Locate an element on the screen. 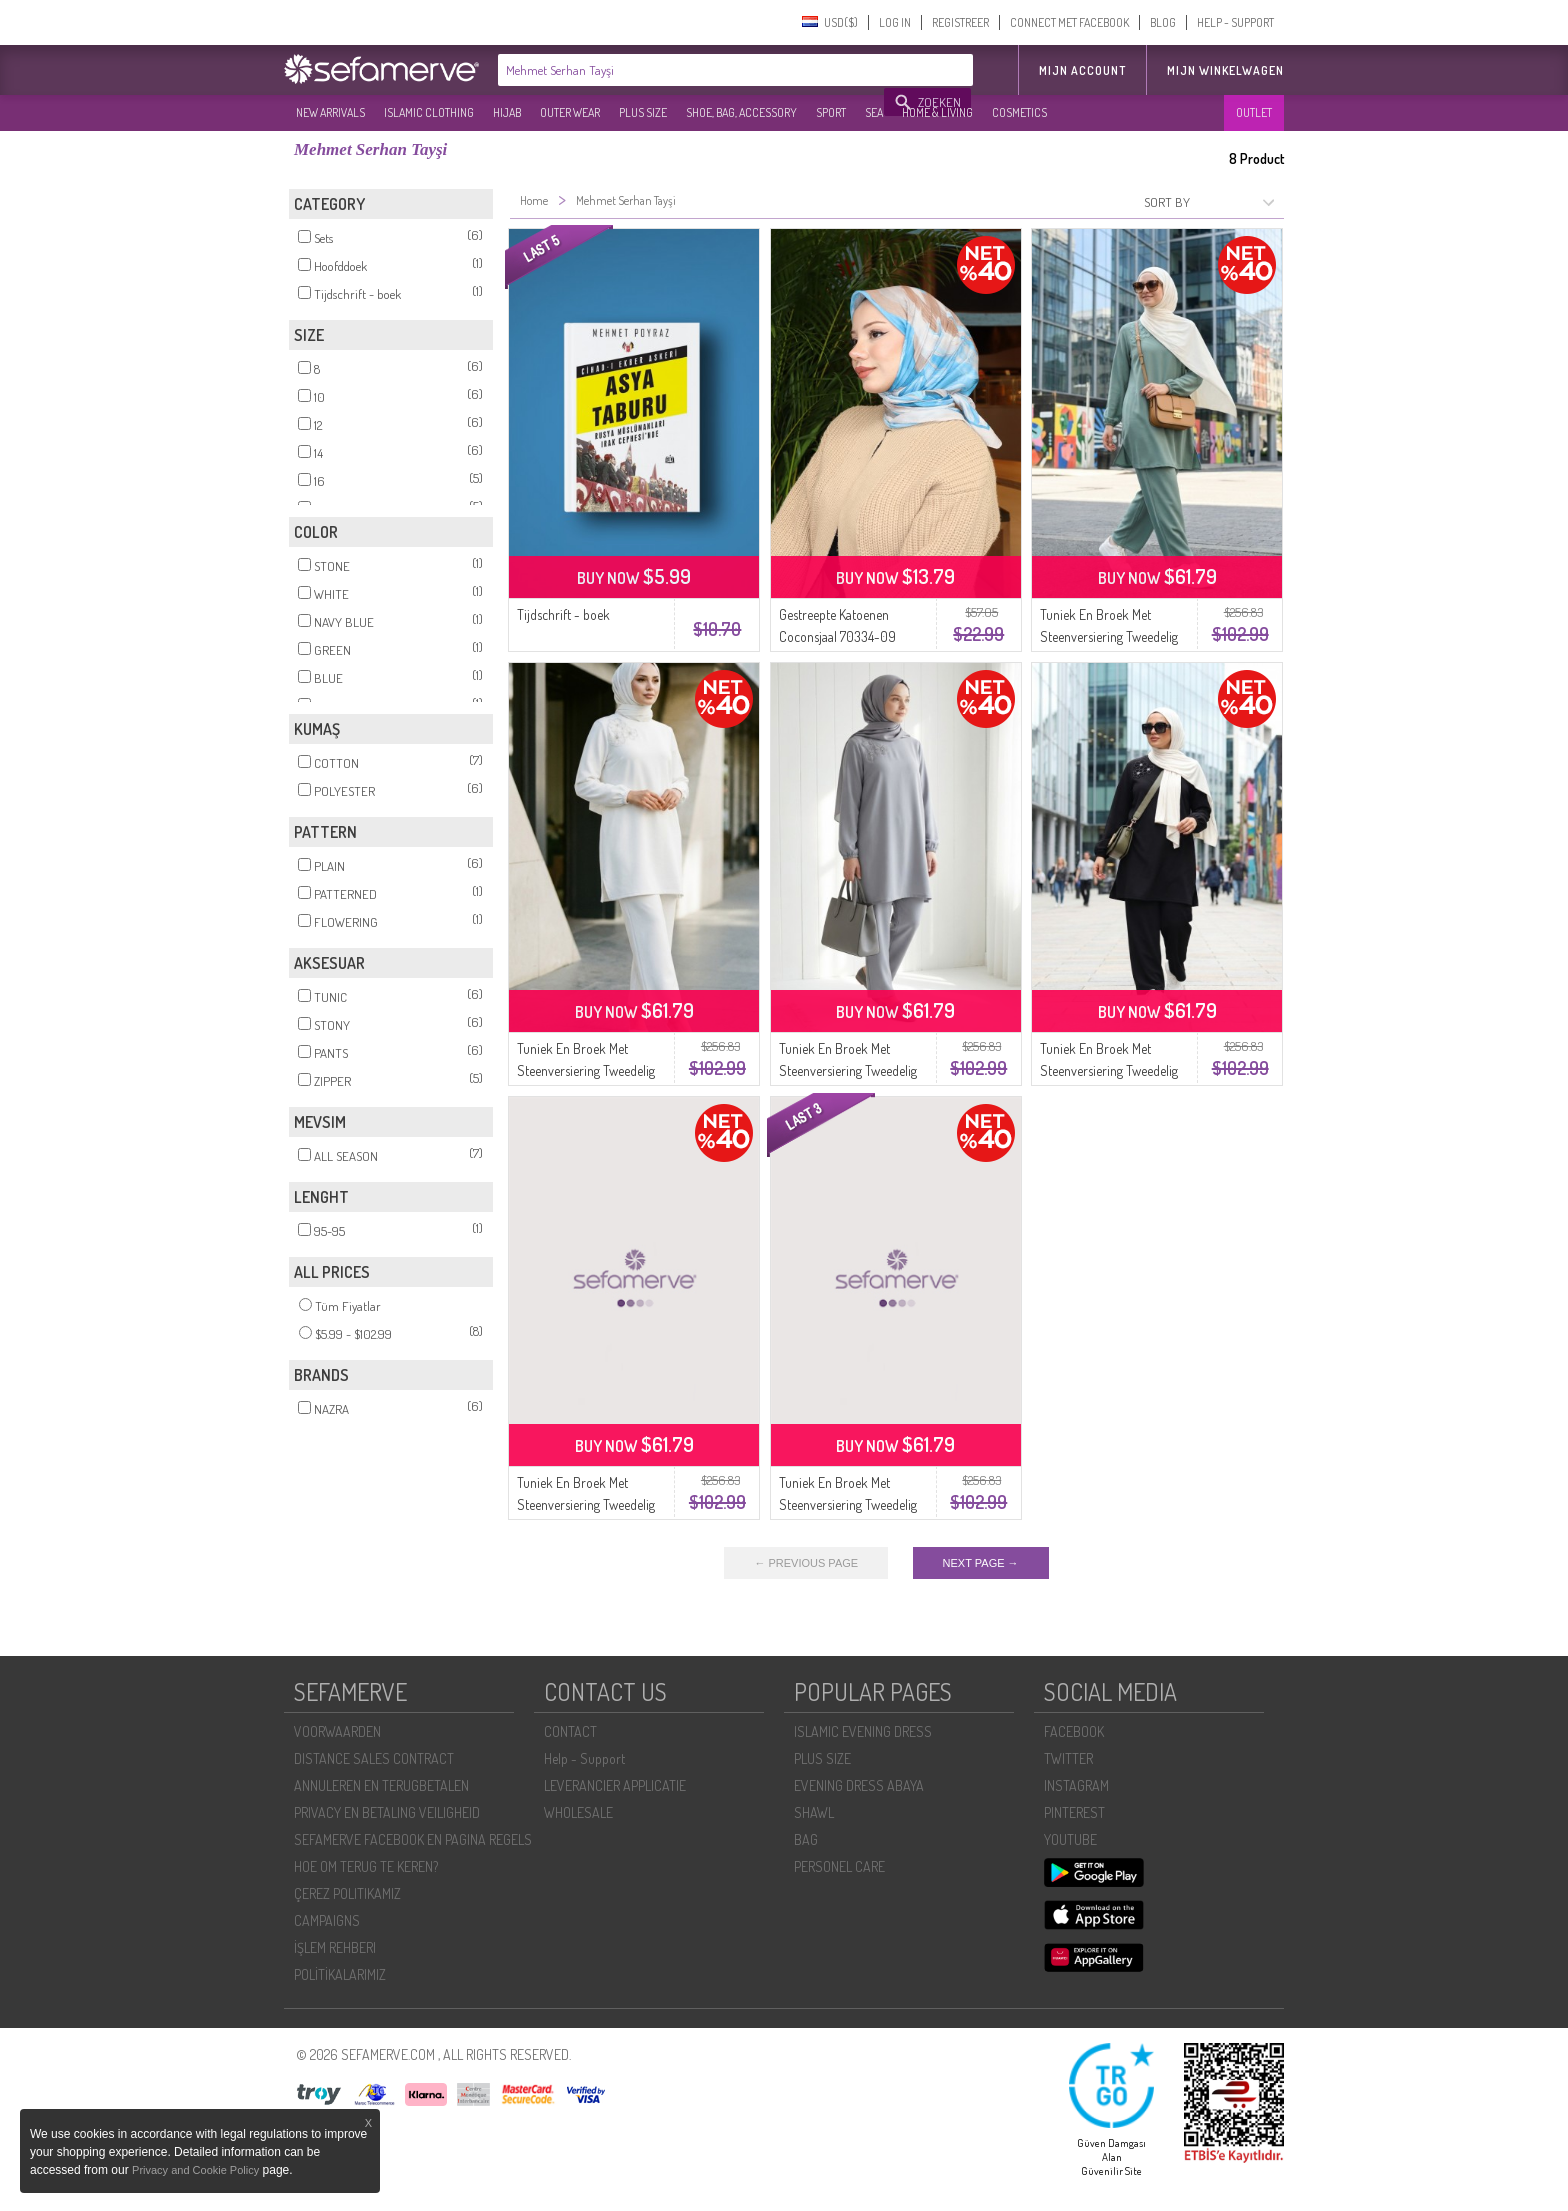  TWITTER is located at coordinates (1068, 1758).